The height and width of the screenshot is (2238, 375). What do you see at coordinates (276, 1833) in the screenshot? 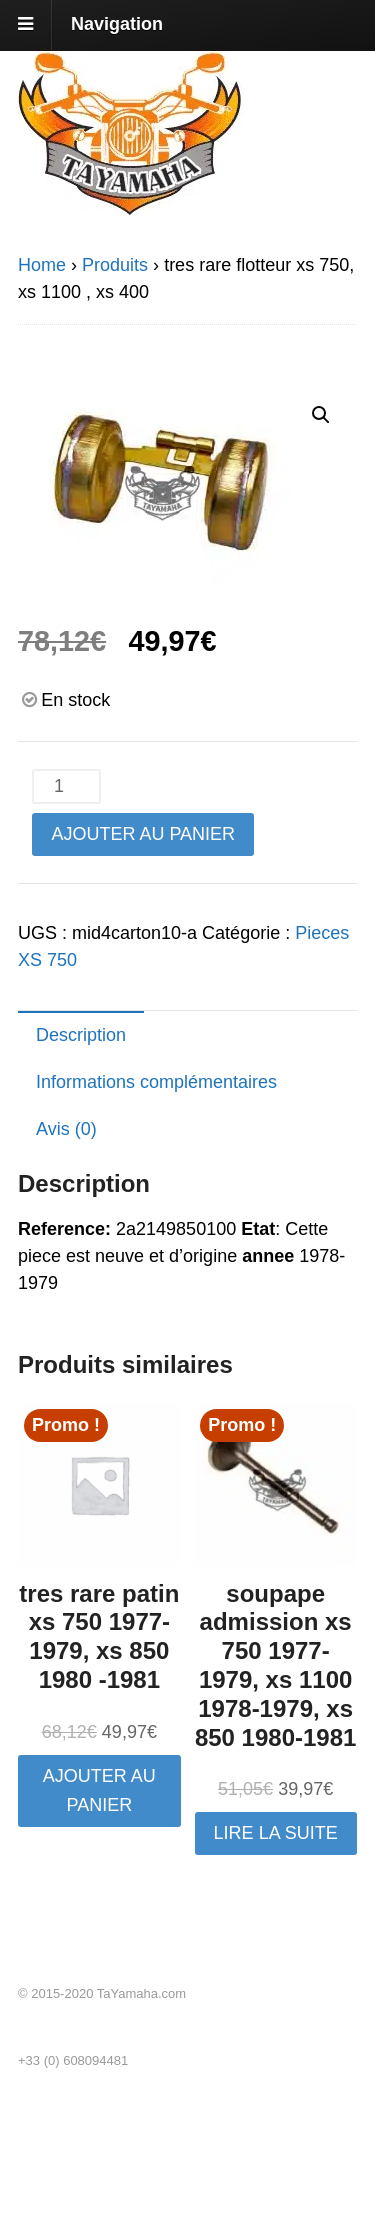
I see `Lire la suite [En savoir plus sur “soupape admission xs 750 1977-1979, xs 1100 1978-1979, xs 850 1980-1981”]` at bounding box center [276, 1833].